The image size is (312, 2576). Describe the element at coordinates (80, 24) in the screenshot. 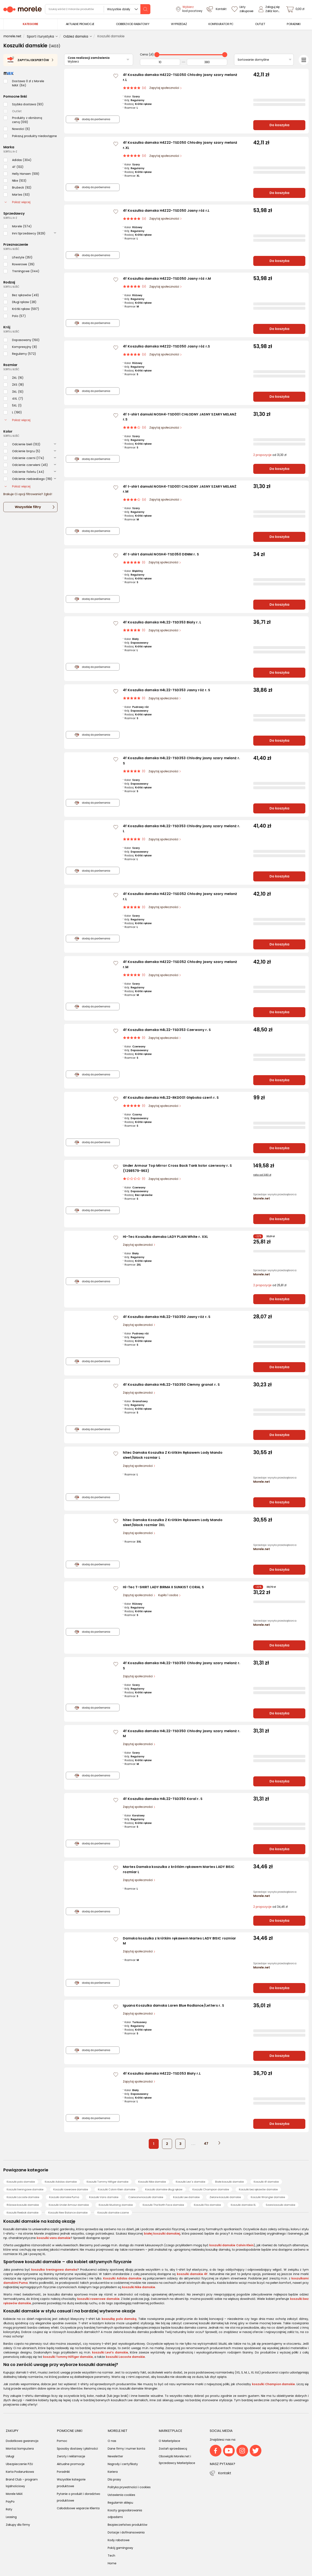

I see `[menuitem]` at that location.